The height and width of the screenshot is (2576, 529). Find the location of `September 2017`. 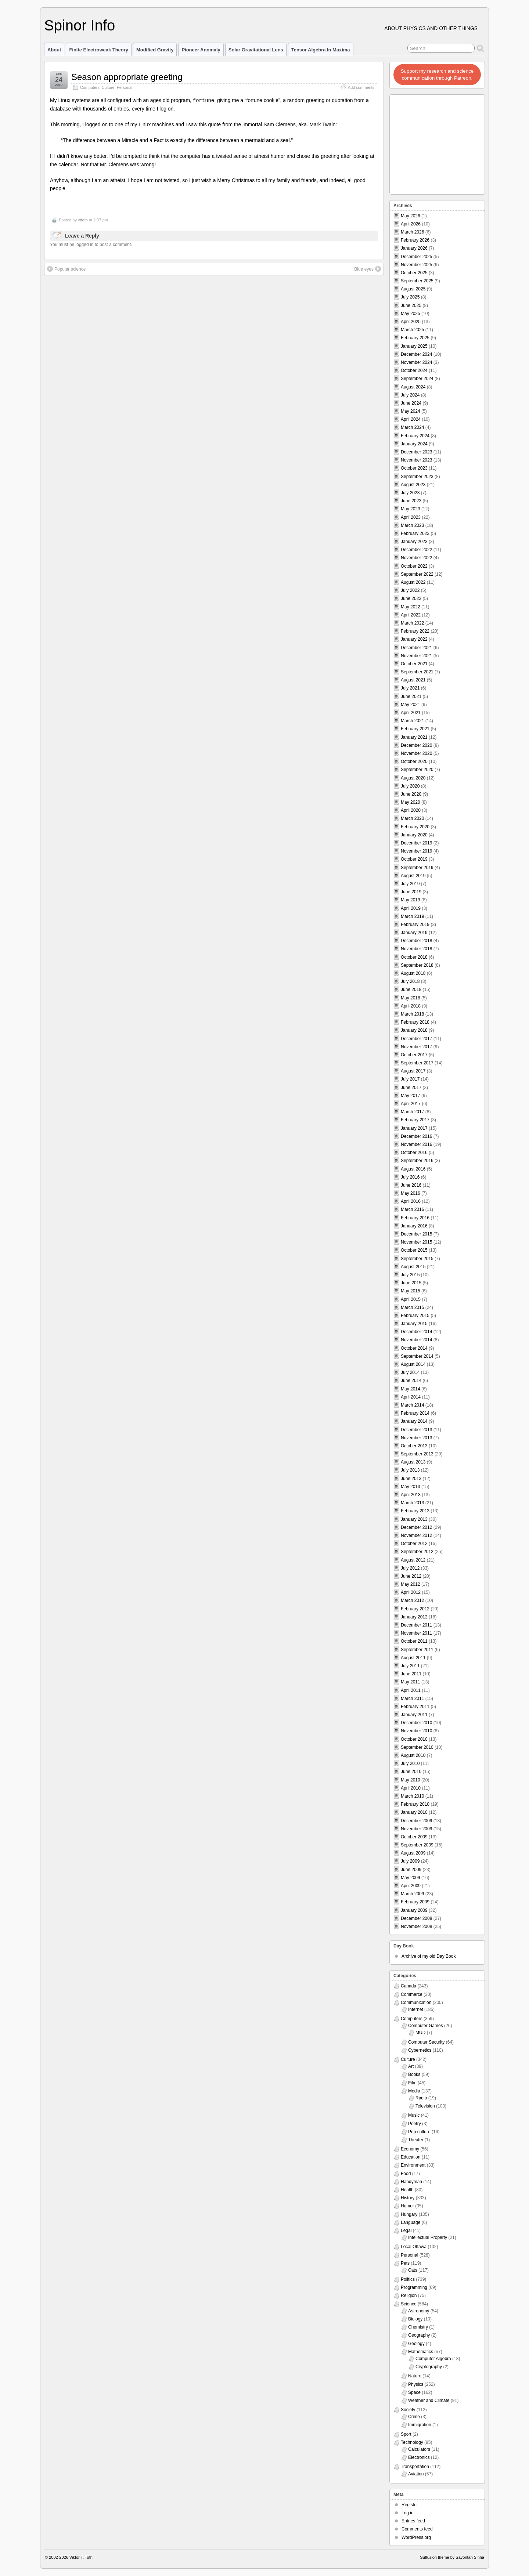

September 2017 is located at coordinates (417, 1063).